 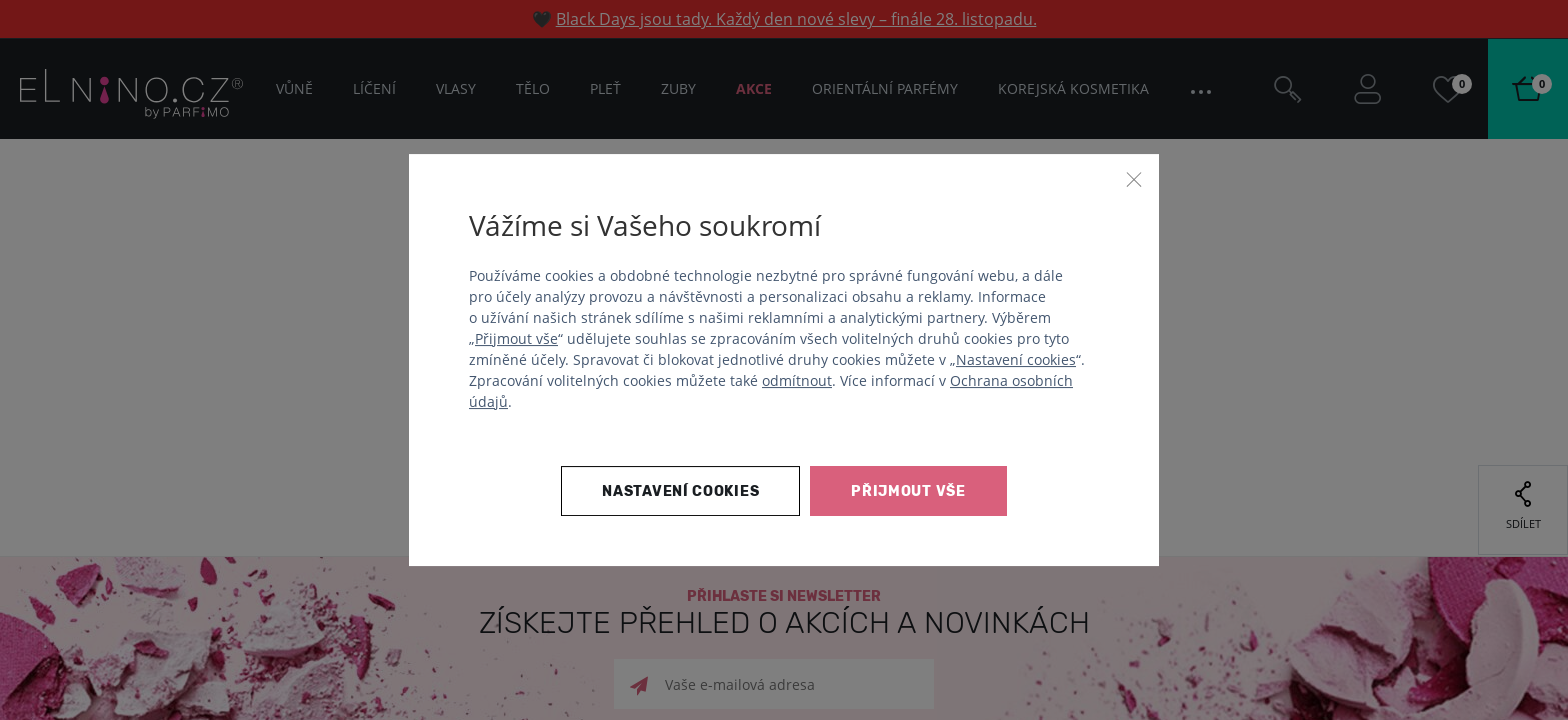 I want to click on Nastavení cookies, so click(x=1016, y=359).